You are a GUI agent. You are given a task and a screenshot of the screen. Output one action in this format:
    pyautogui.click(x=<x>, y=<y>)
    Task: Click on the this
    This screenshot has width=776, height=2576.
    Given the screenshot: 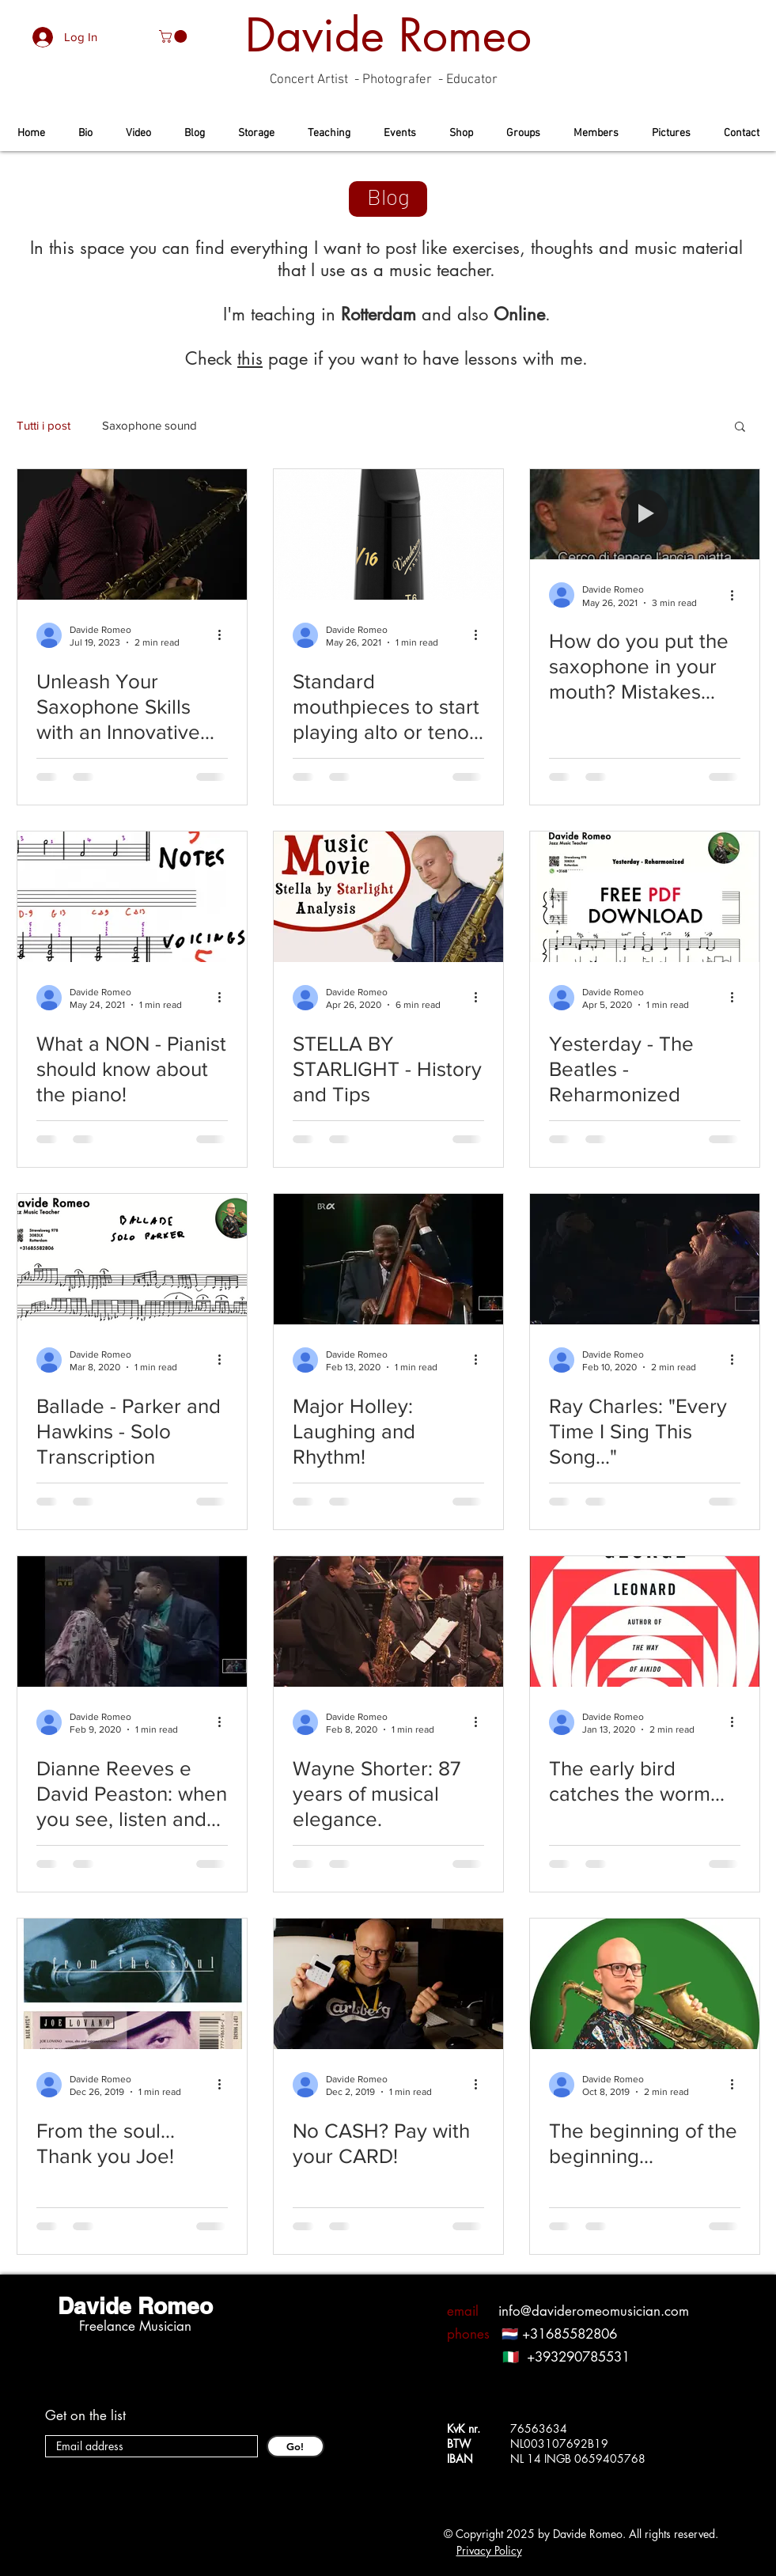 What is the action you would take?
    pyautogui.click(x=250, y=358)
    